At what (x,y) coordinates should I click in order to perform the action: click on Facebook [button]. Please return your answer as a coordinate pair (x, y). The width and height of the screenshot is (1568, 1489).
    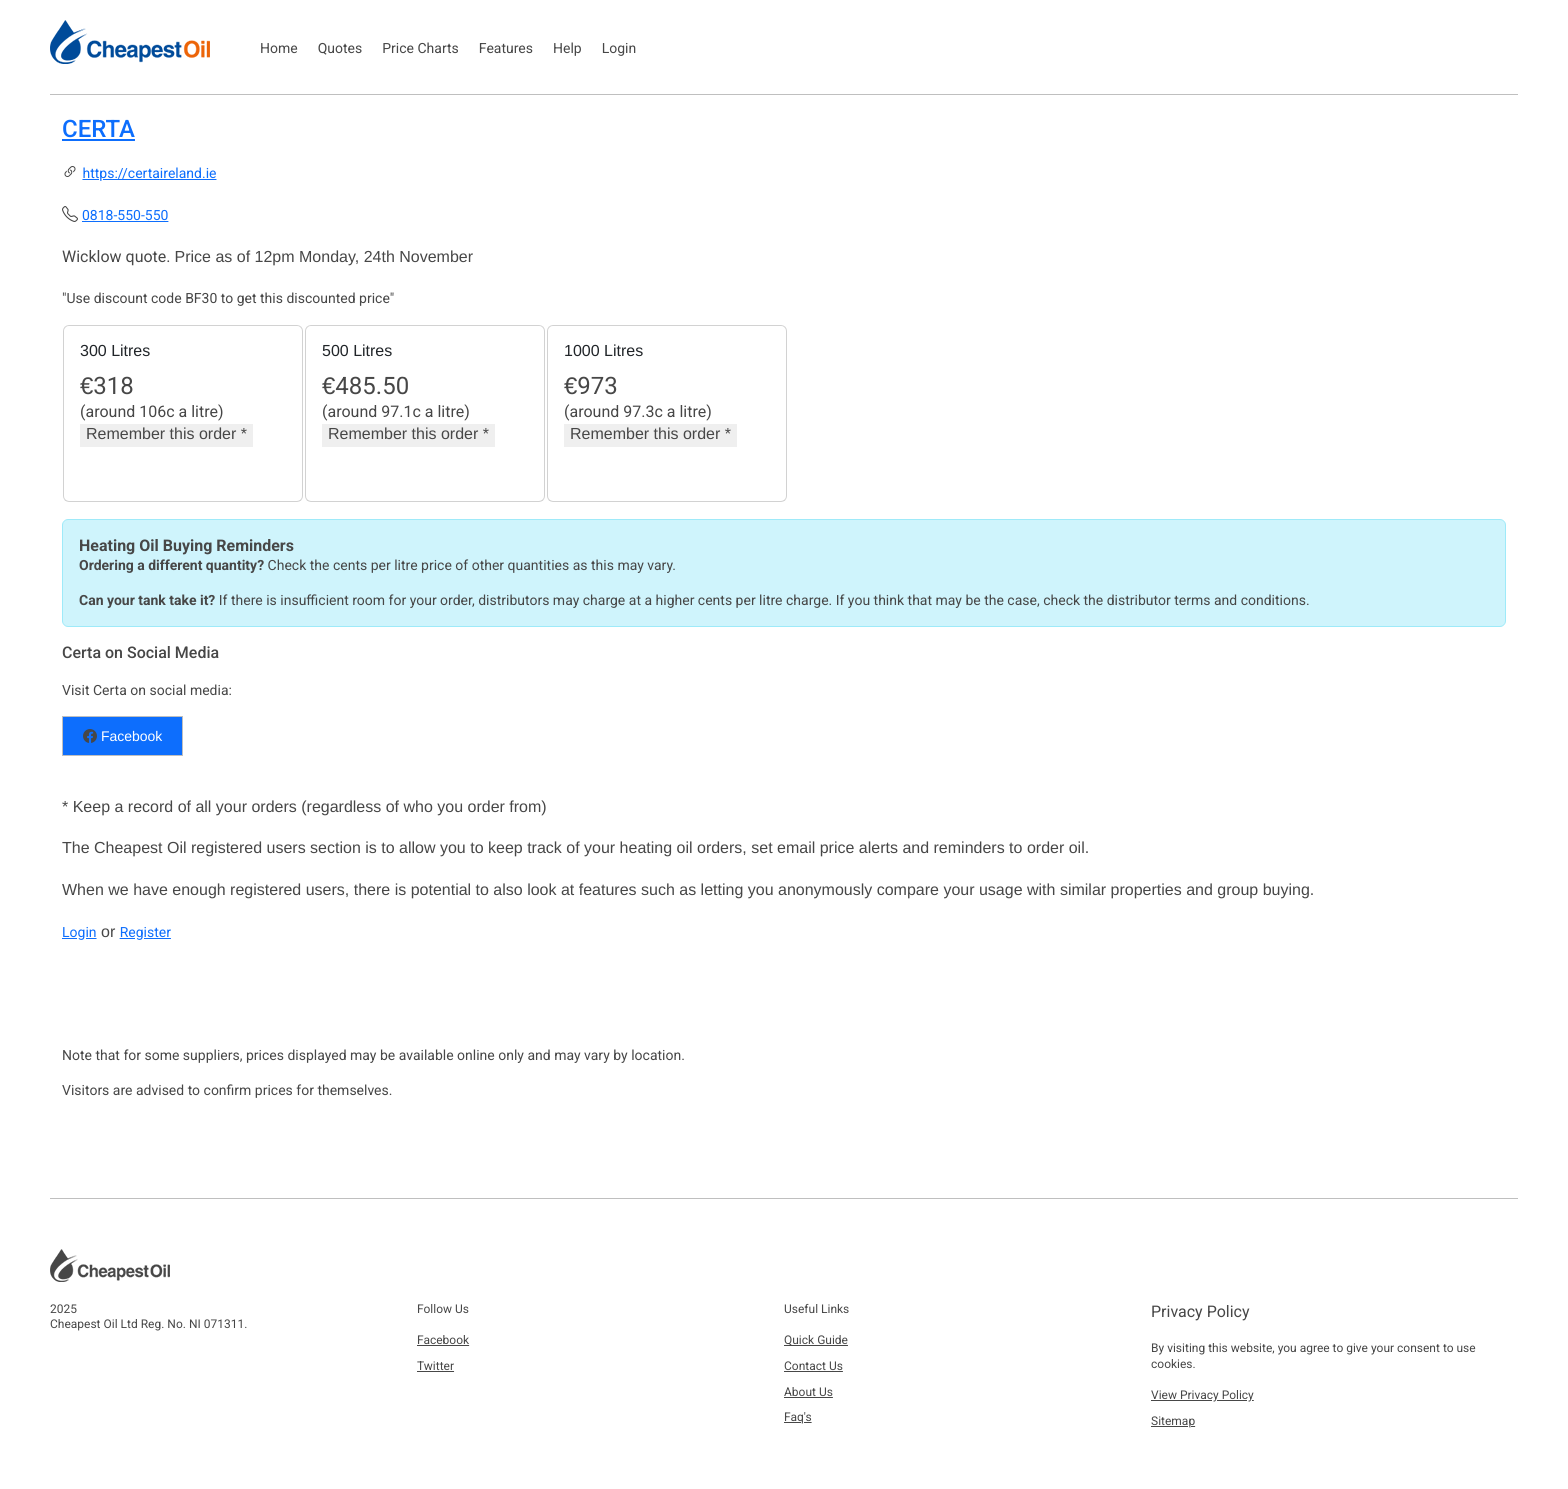
    Looking at the image, I should click on (443, 1340).